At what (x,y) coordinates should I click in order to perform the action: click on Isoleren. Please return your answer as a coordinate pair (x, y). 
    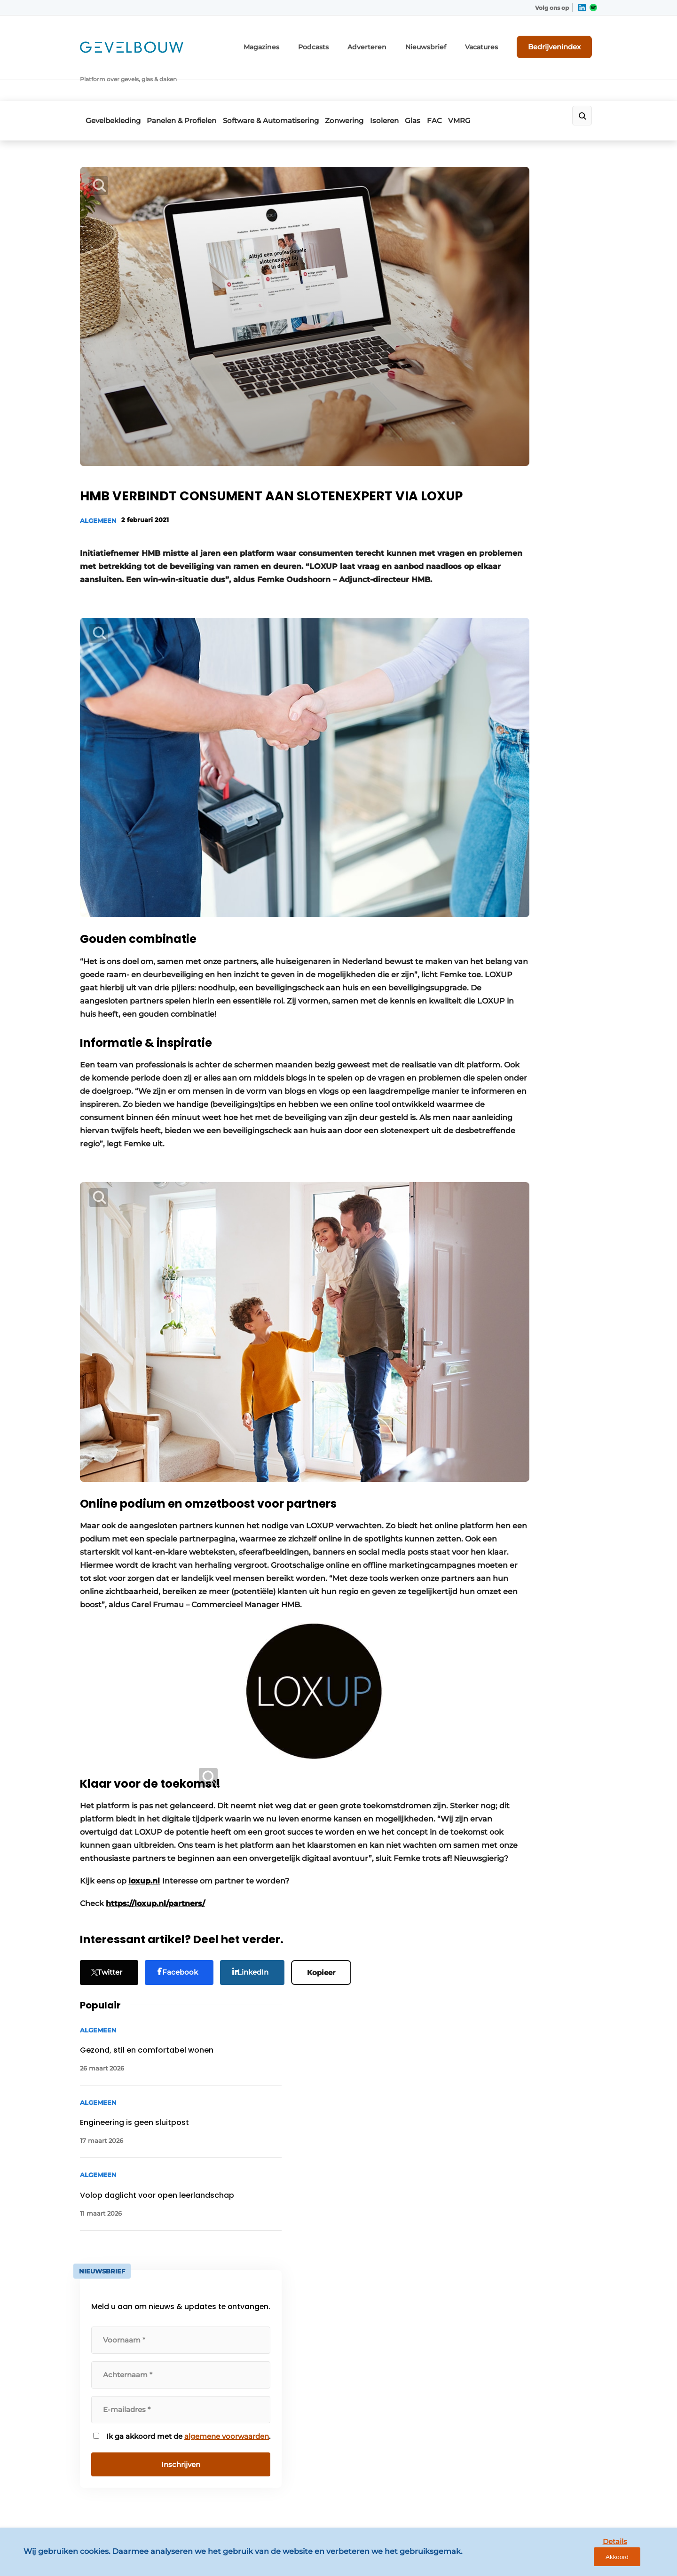
    Looking at the image, I should click on (413, 82).